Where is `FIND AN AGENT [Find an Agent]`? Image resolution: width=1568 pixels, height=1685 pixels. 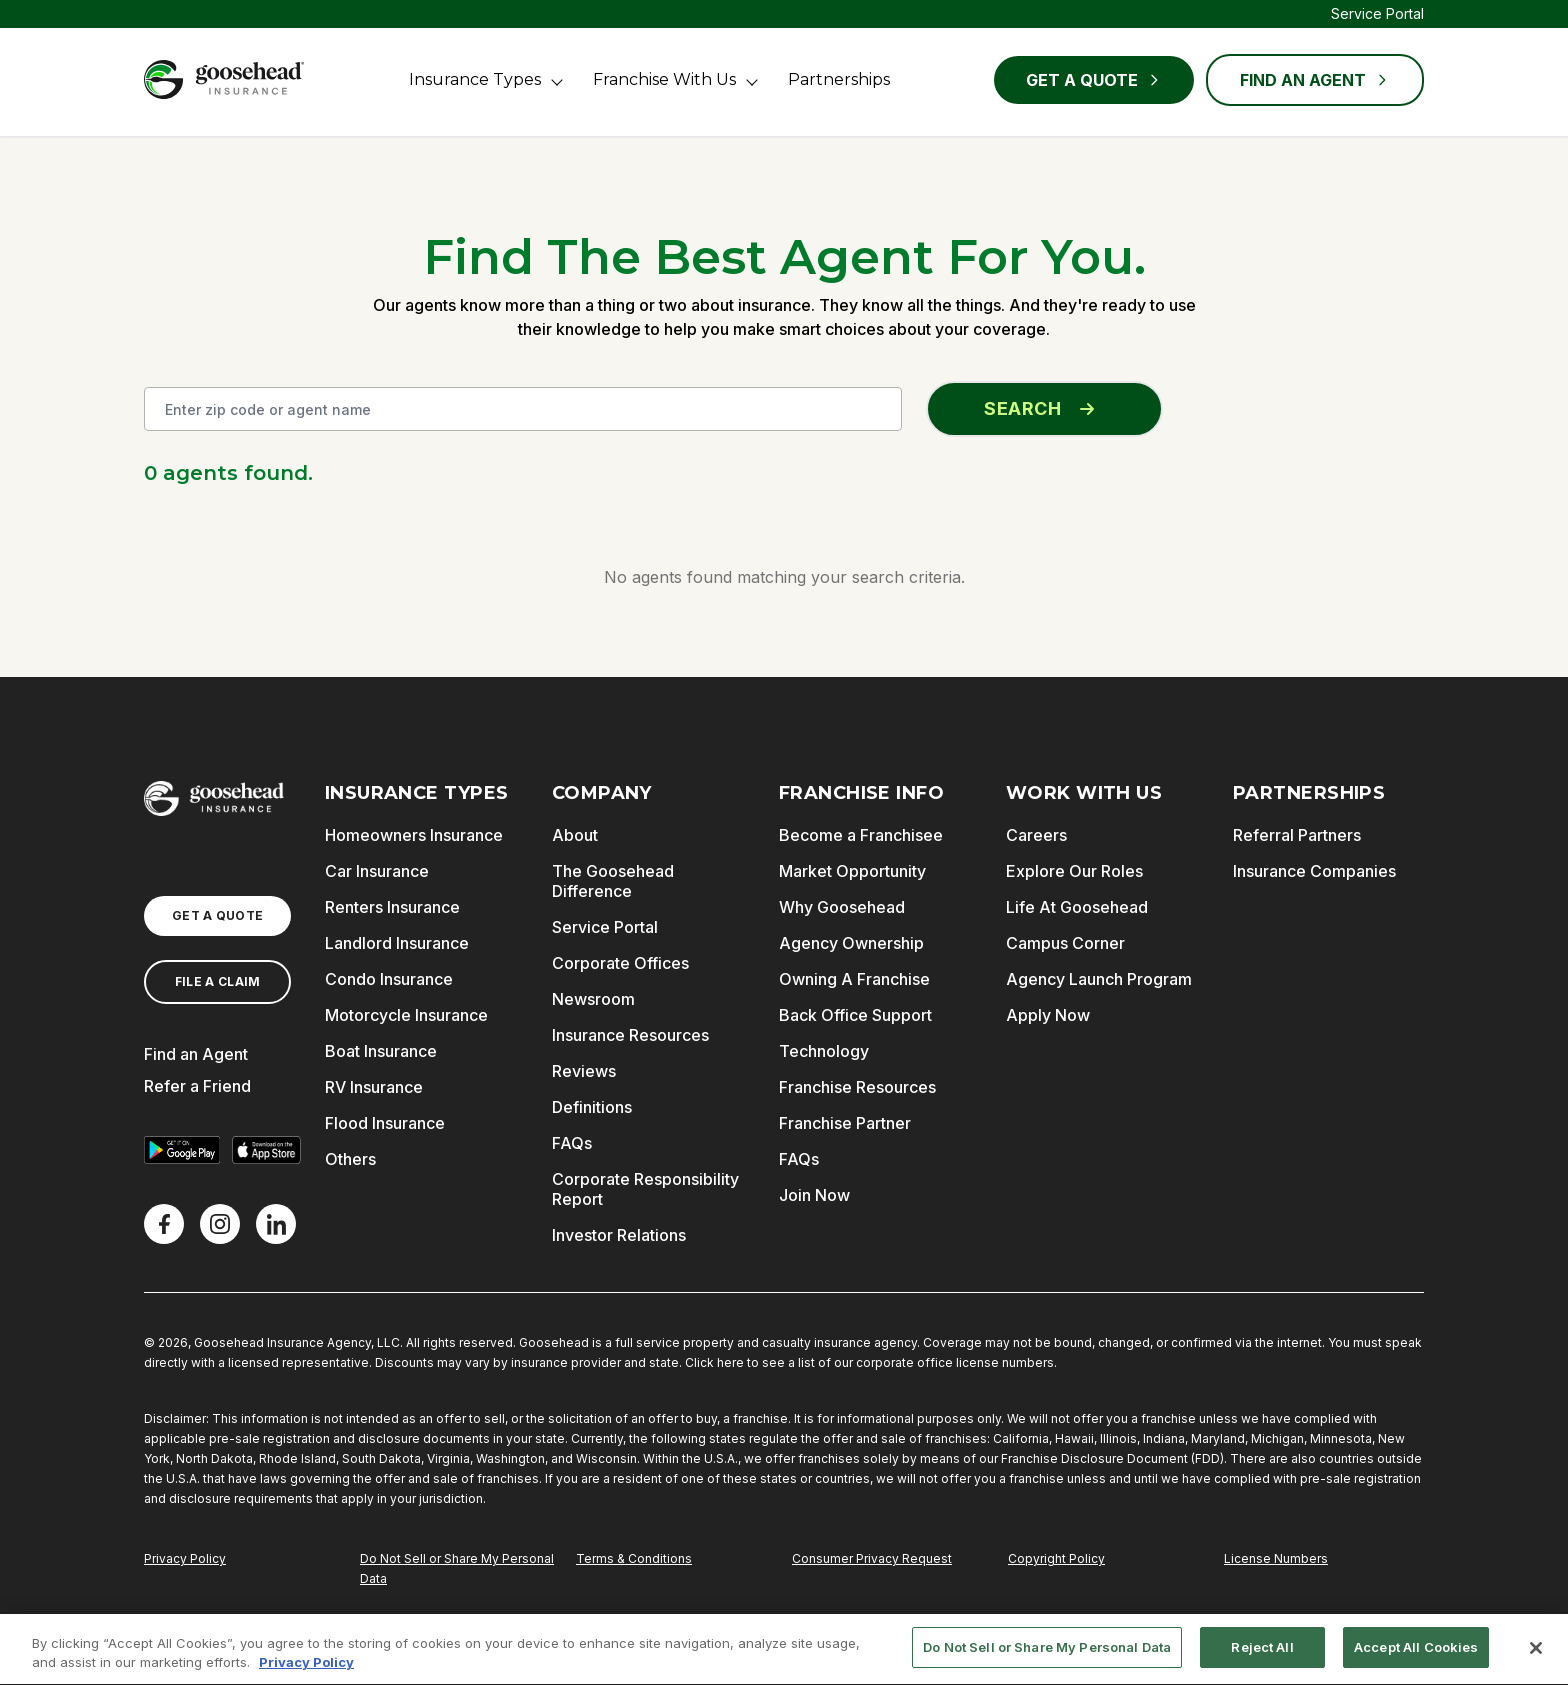
FIND AN AGENT [Find an Agent] is located at coordinates (1315, 80).